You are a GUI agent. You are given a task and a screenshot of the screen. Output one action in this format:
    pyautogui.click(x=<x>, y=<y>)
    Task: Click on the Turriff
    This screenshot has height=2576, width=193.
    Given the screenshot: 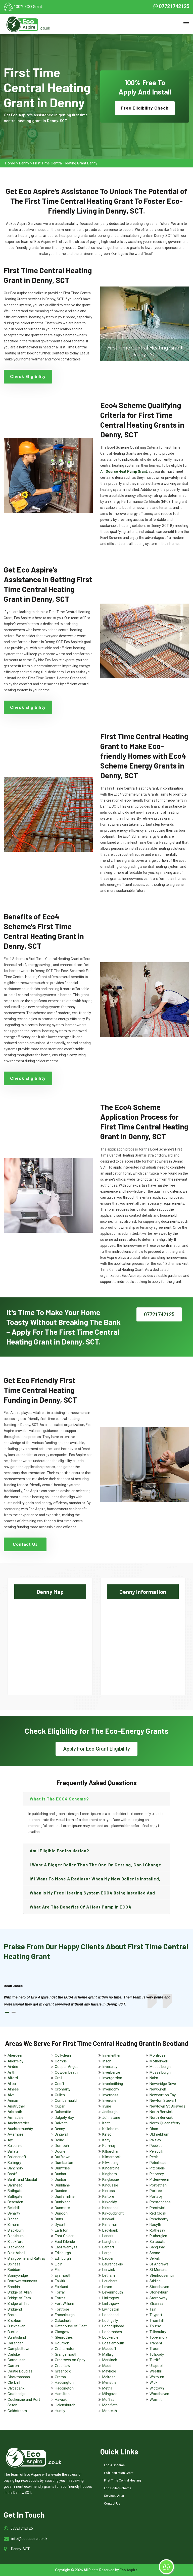 What is the action you would take?
    pyautogui.click(x=155, y=2360)
    